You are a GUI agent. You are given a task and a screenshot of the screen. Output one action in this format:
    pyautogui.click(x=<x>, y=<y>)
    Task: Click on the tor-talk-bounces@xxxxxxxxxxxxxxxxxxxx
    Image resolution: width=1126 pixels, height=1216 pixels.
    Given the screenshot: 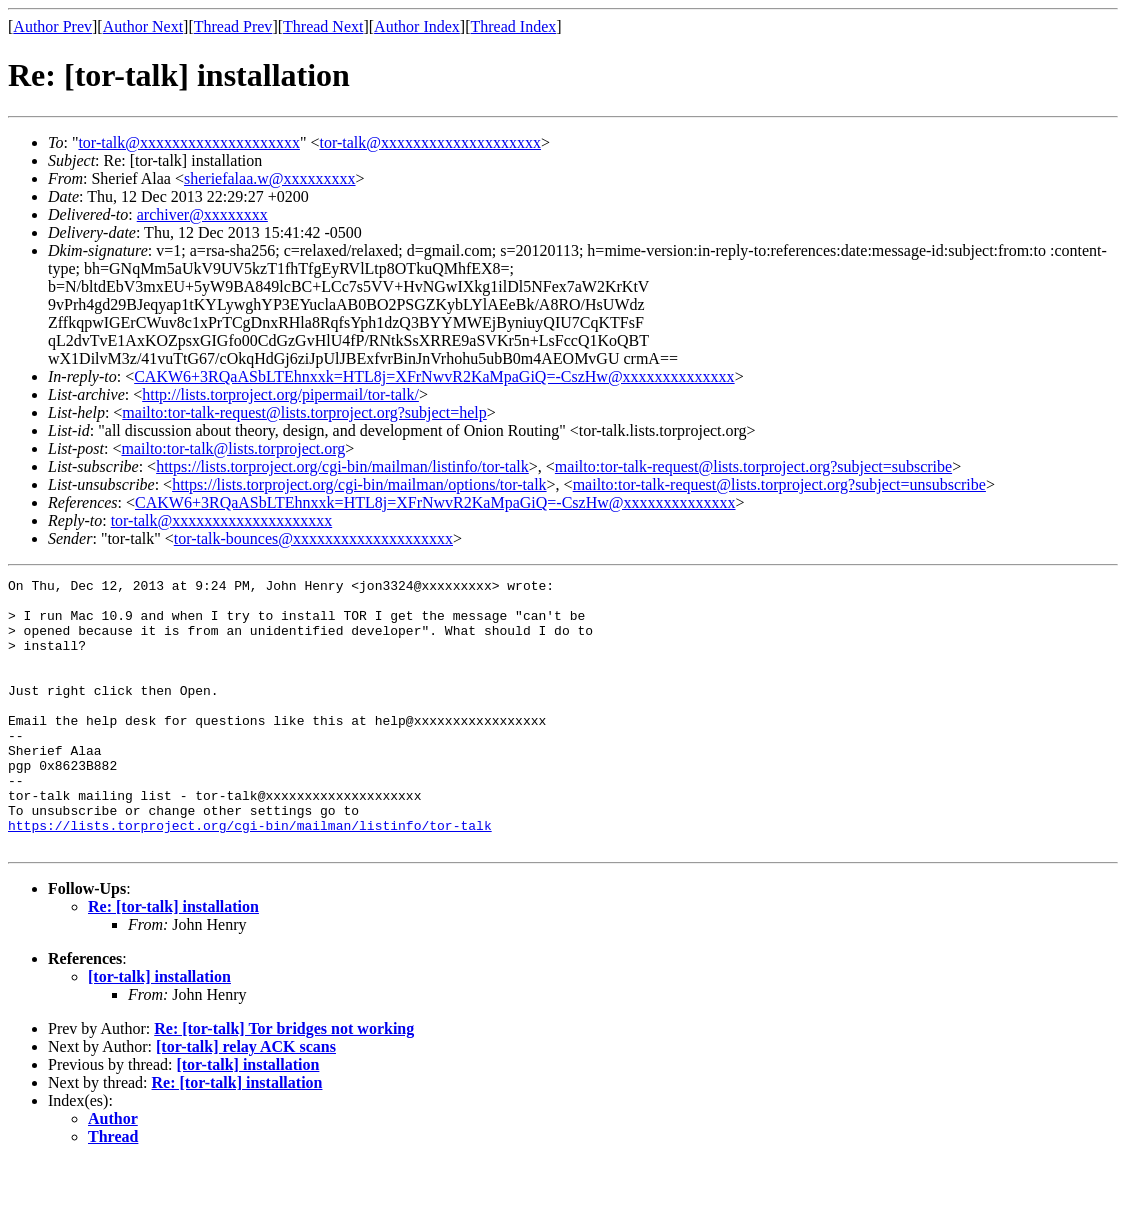 What is the action you would take?
    pyautogui.click(x=313, y=538)
    